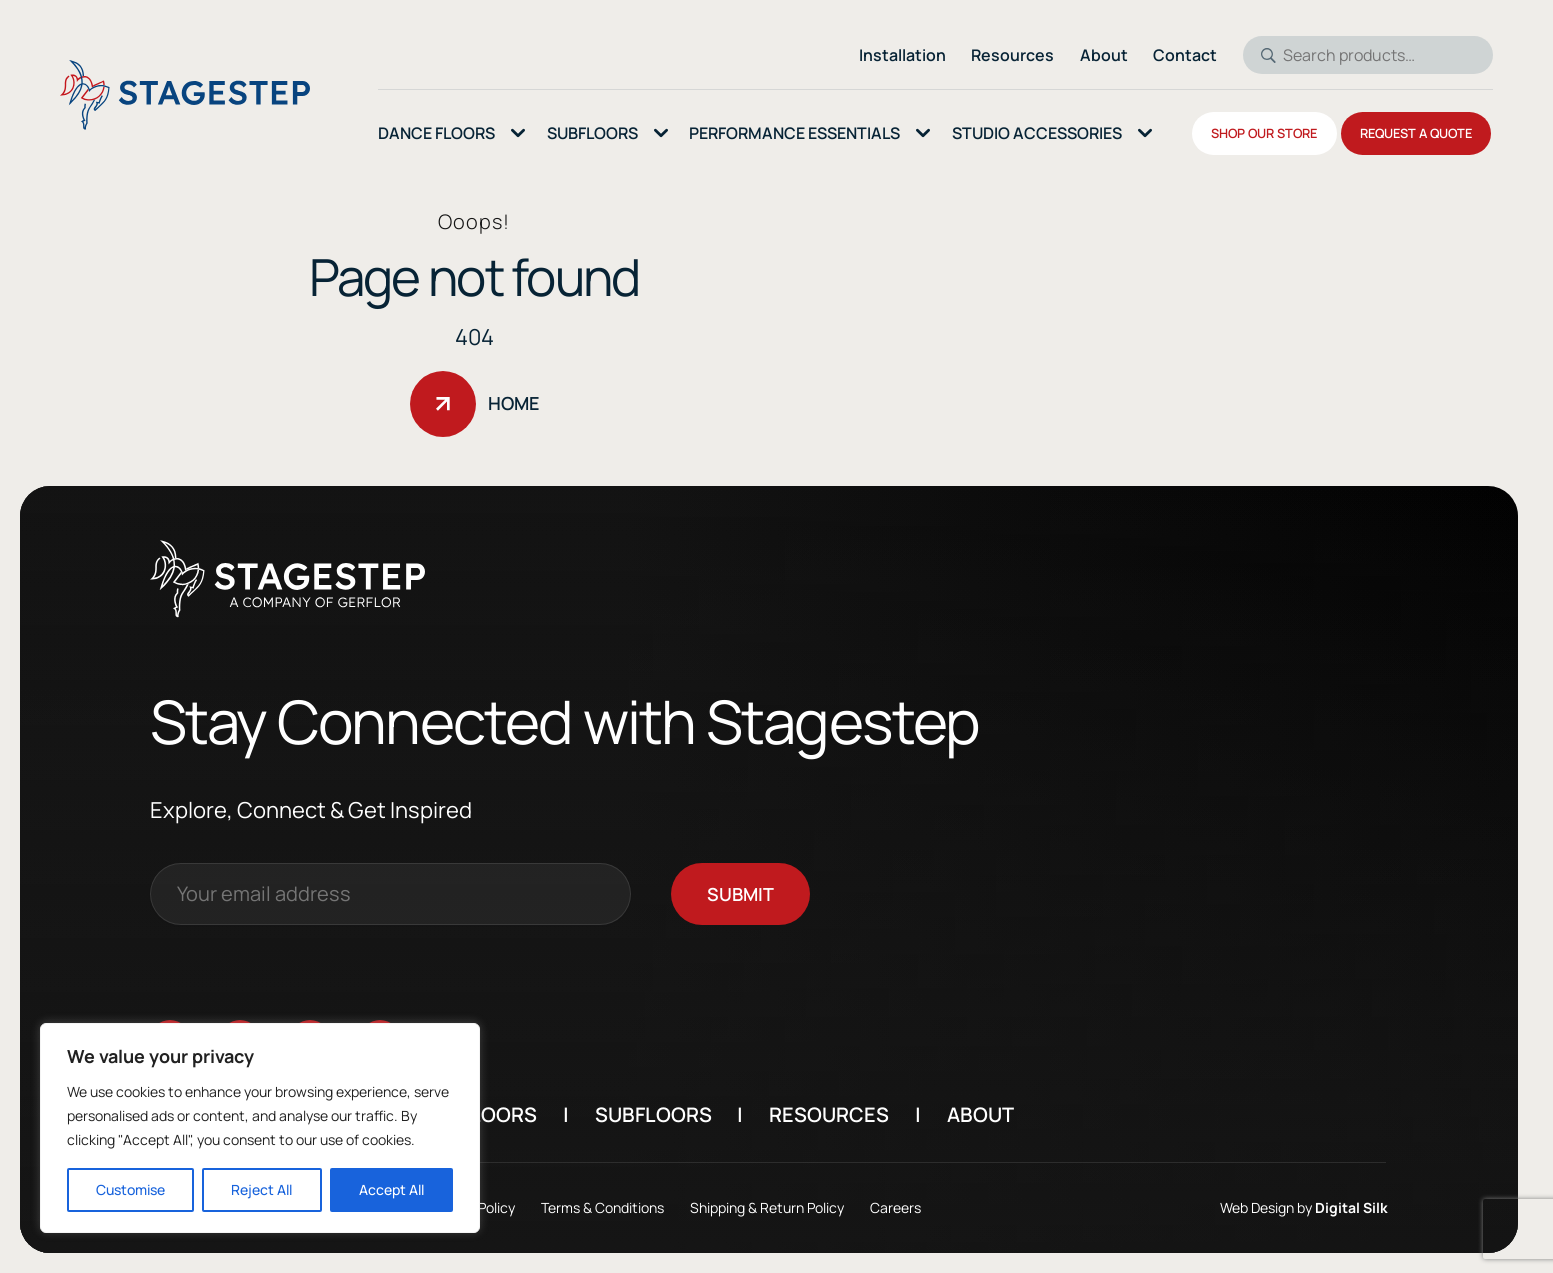 This screenshot has height=1273, width=1553. What do you see at coordinates (509, 1207) in the screenshot?
I see `Privacy Policy` at bounding box center [509, 1207].